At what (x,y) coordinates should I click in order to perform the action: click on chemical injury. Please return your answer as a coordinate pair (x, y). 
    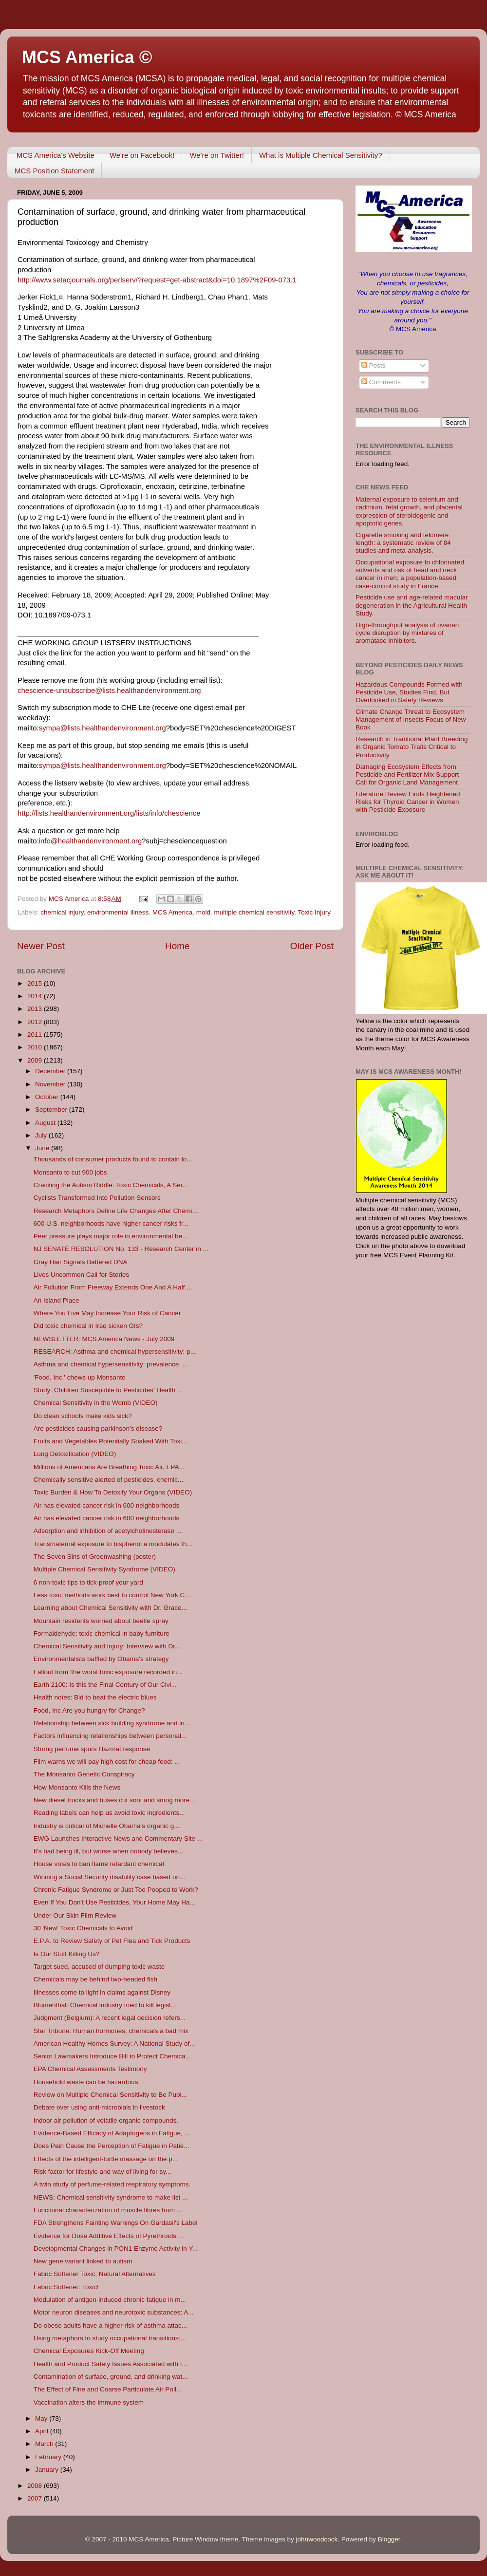
    Looking at the image, I should click on (61, 912).